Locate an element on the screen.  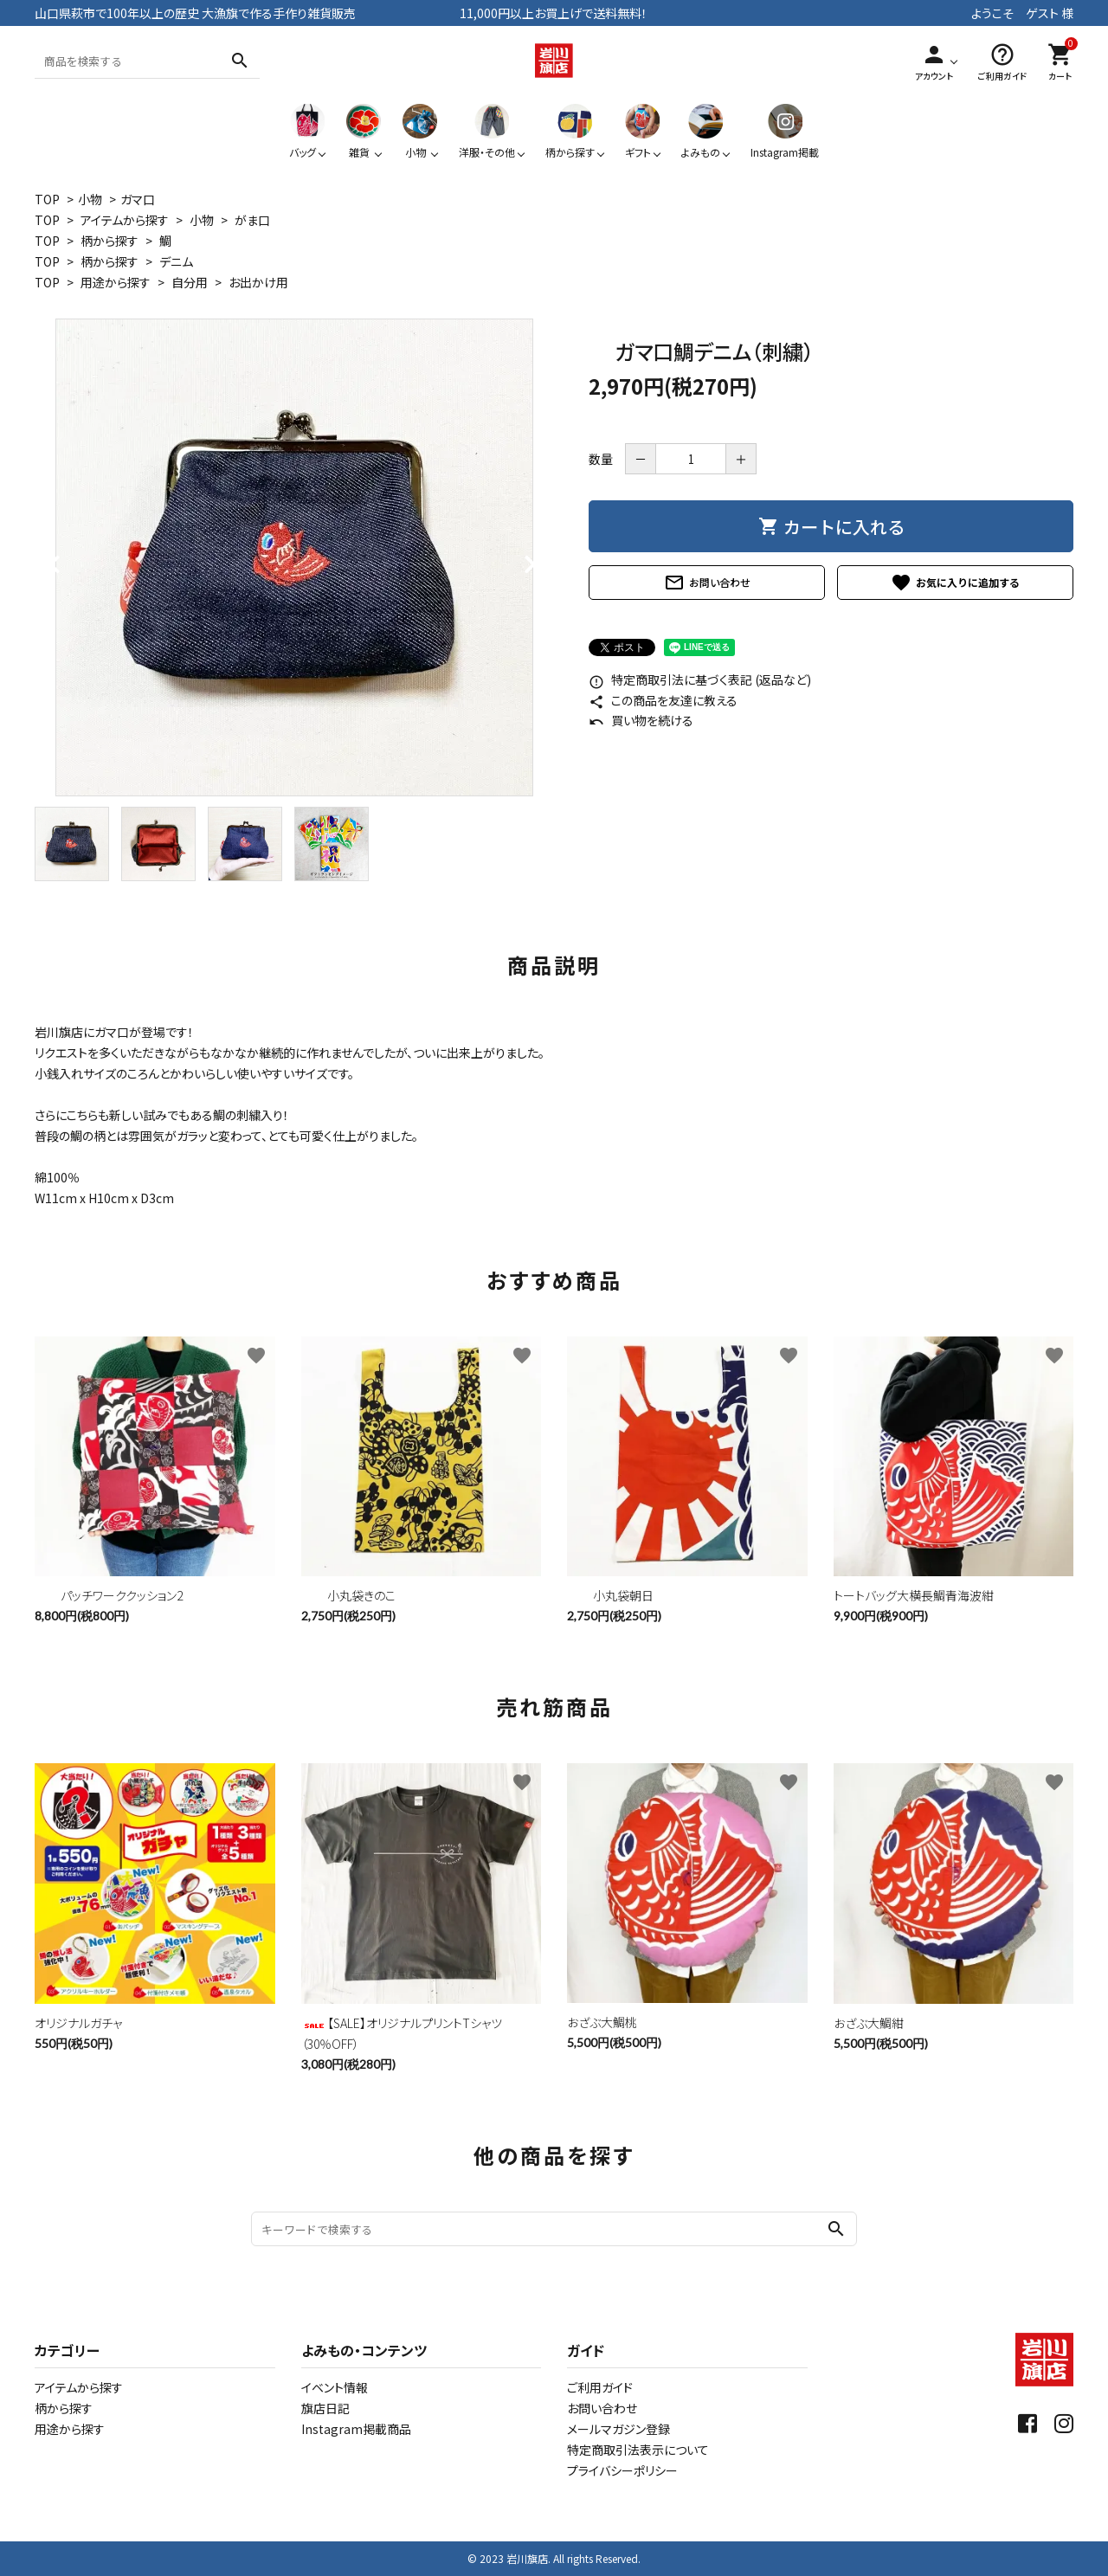
メールマガジン登録 is located at coordinates (618, 2429).